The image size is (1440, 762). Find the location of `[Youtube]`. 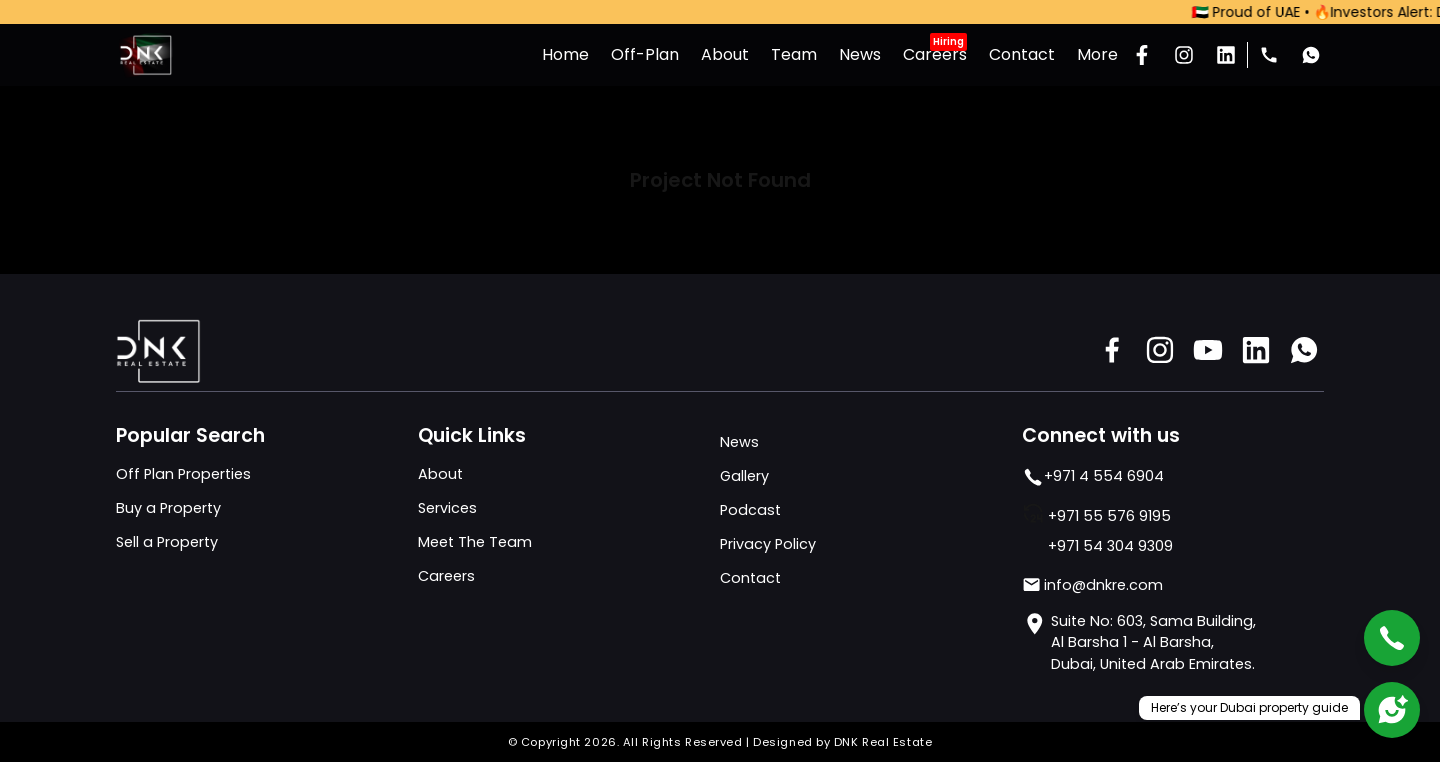

[Youtube] is located at coordinates (1208, 350).